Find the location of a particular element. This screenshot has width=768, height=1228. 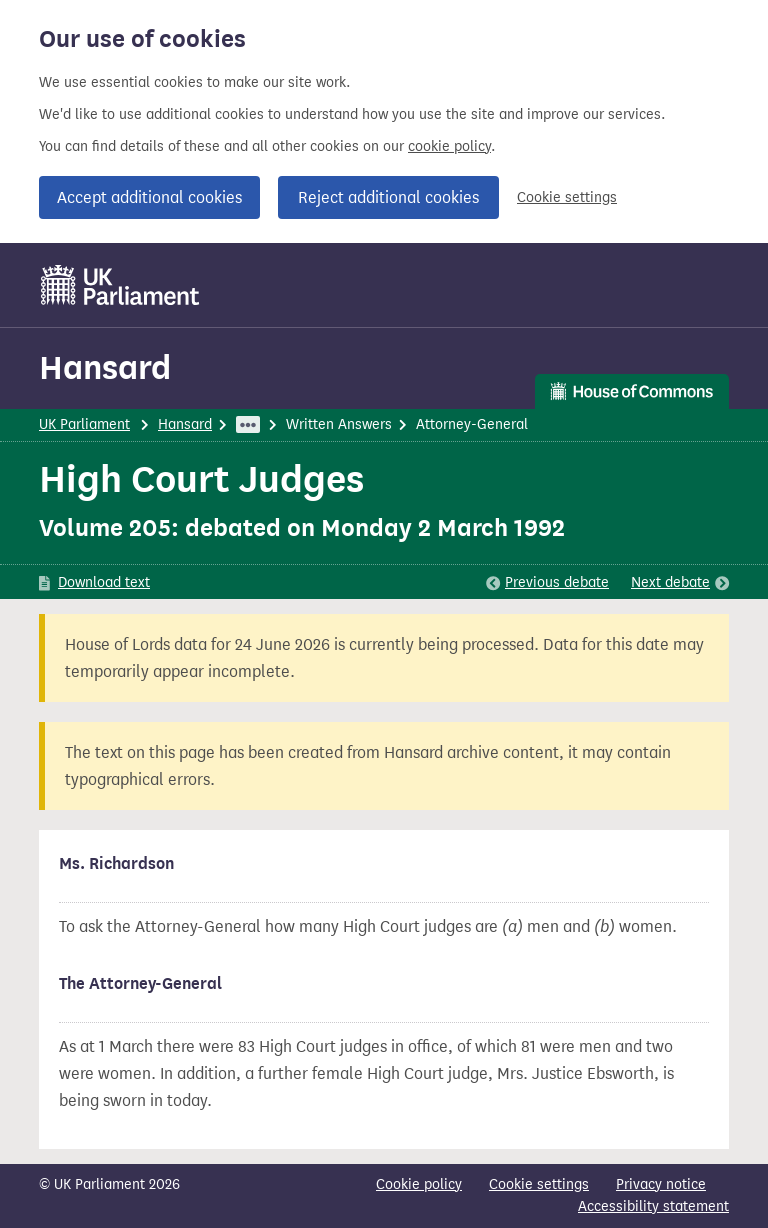

[UK Parliament] is located at coordinates (120, 285).